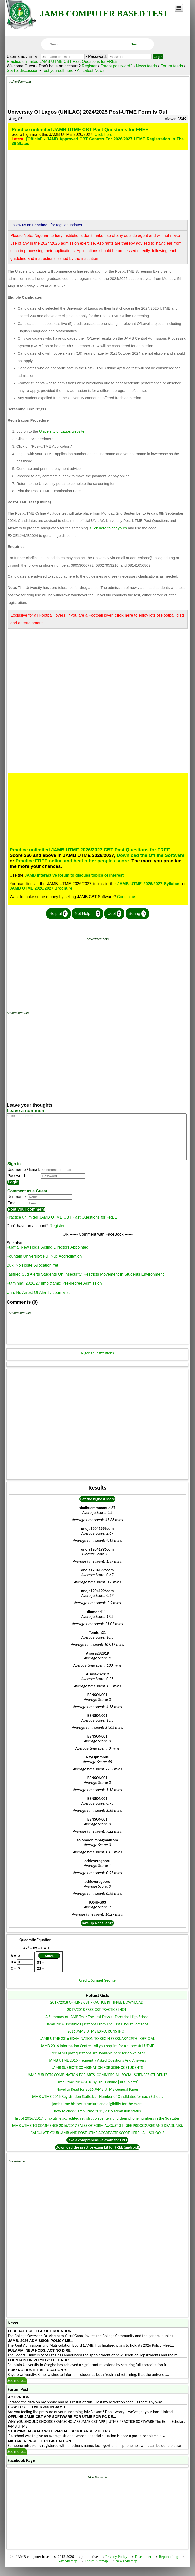 The height and width of the screenshot is (2576, 195). What do you see at coordinates (150, 855) in the screenshot?
I see `Download the Offline Software` at bounding box center [150, 855].